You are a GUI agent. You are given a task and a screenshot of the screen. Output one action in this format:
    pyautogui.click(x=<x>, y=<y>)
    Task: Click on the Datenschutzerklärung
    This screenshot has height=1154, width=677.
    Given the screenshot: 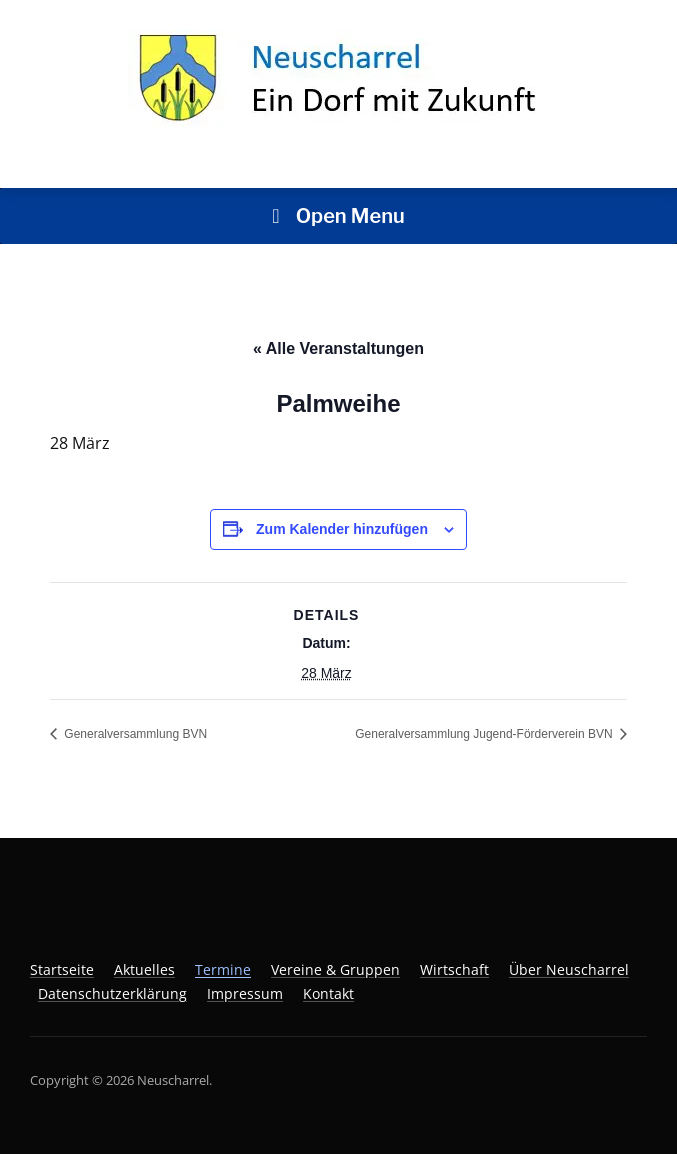 What is the action you would take?
    pyautogui.click(x=112, y=993)
    